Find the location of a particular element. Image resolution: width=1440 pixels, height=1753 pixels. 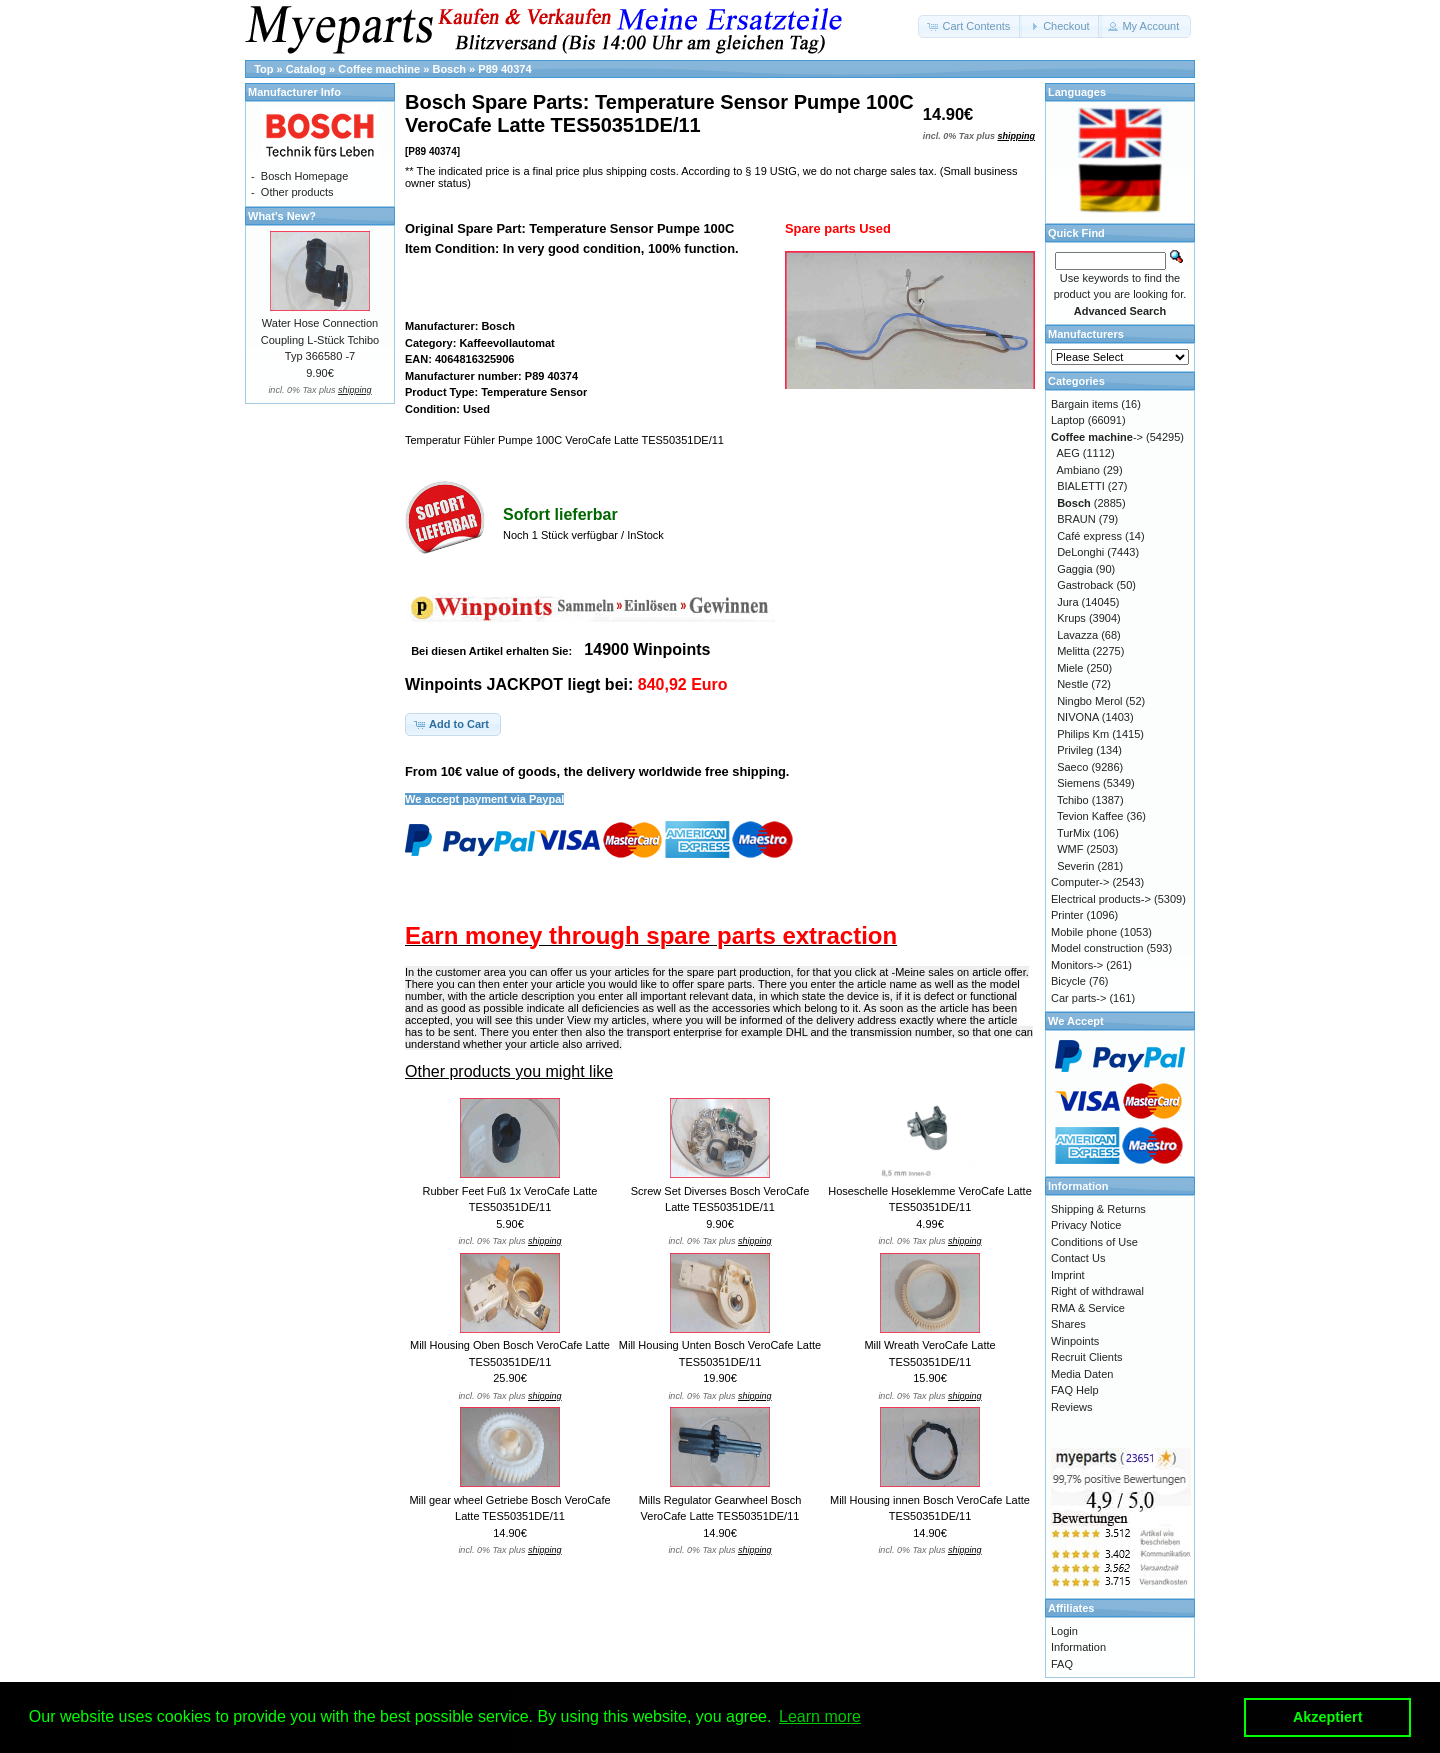

BRAUN is located at coordinates (1076, 519).